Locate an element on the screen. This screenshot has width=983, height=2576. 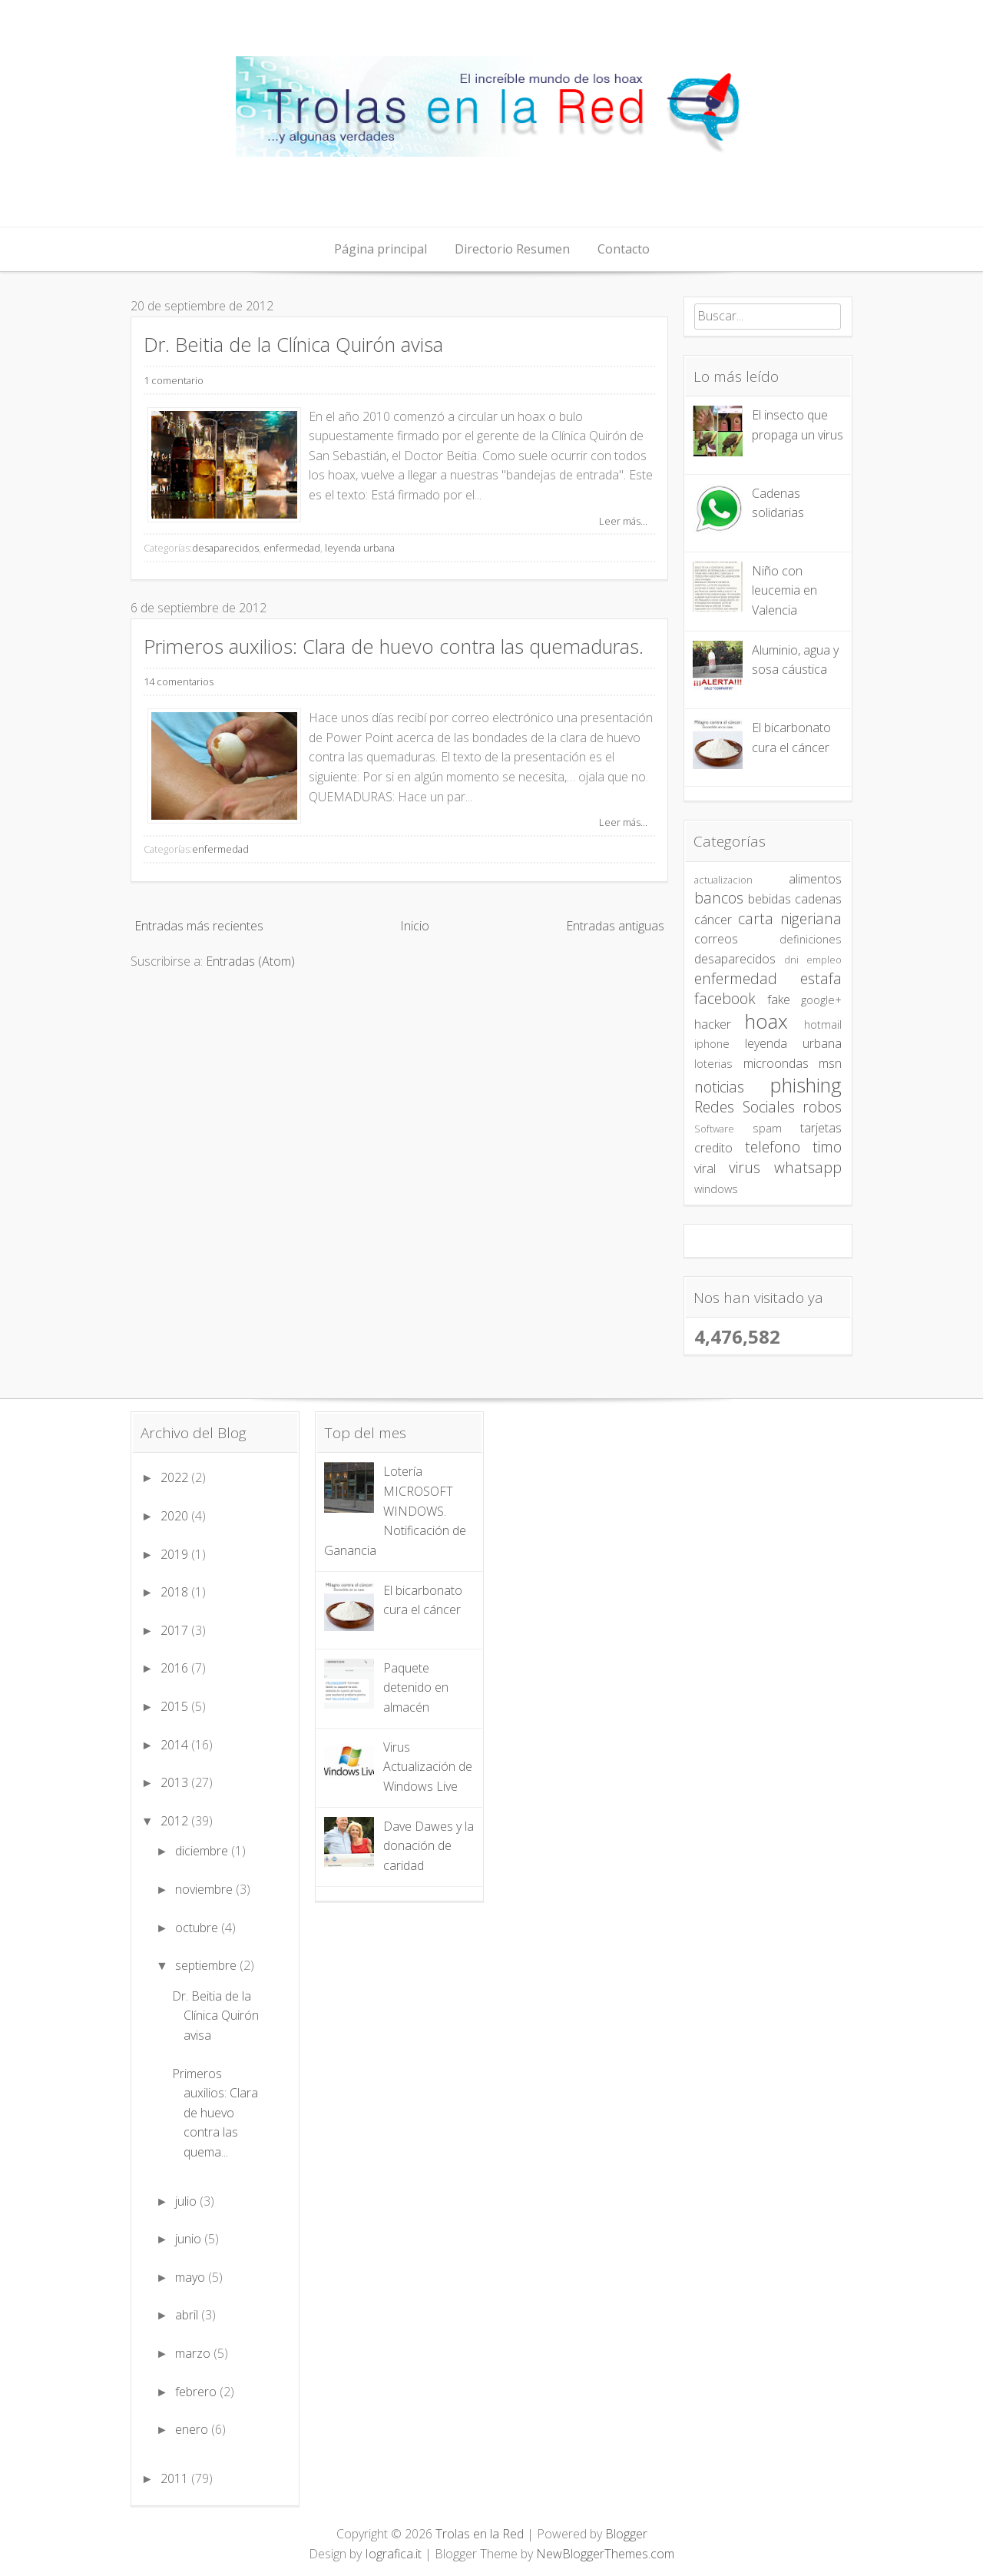
NewBloggerThemes.com is located at coordinates (605, 2553).